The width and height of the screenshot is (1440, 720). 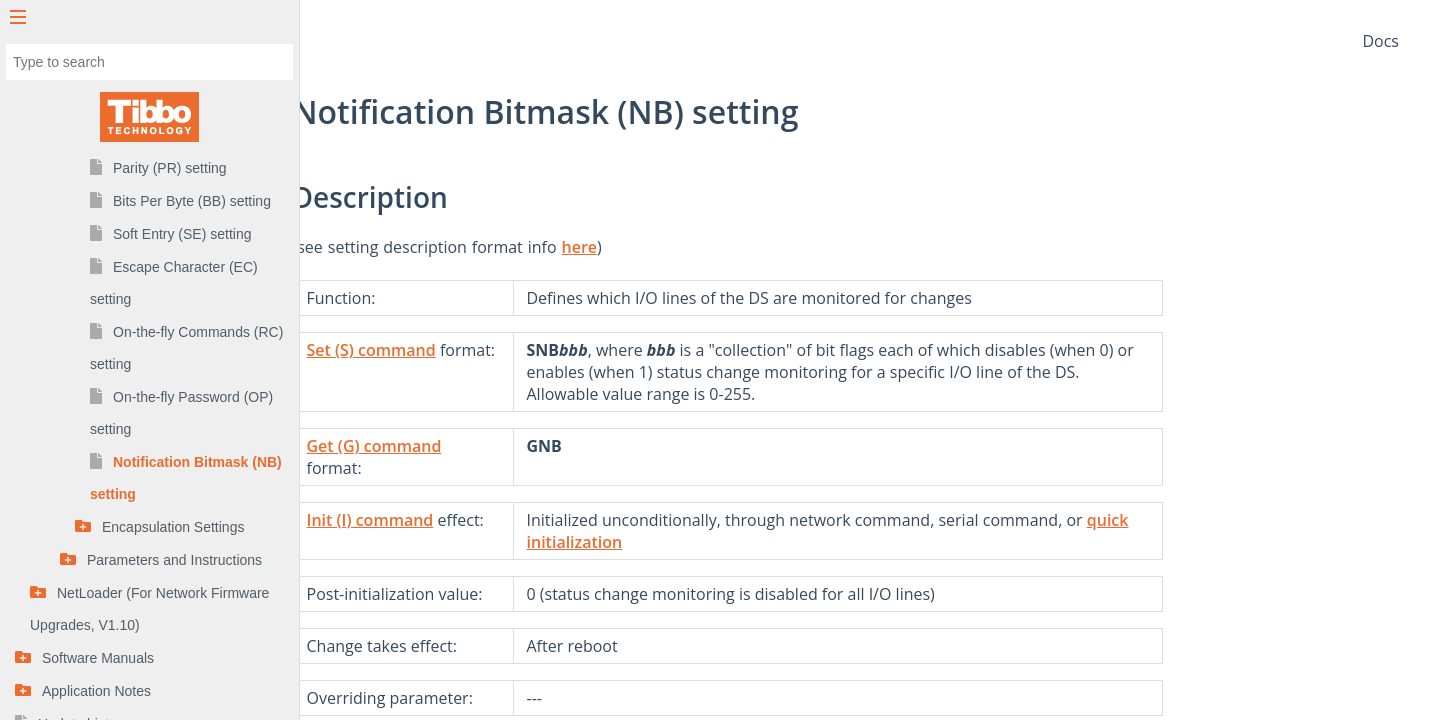 I want to click on Soft Entry (SE) setting, so click(x=182, y=234).